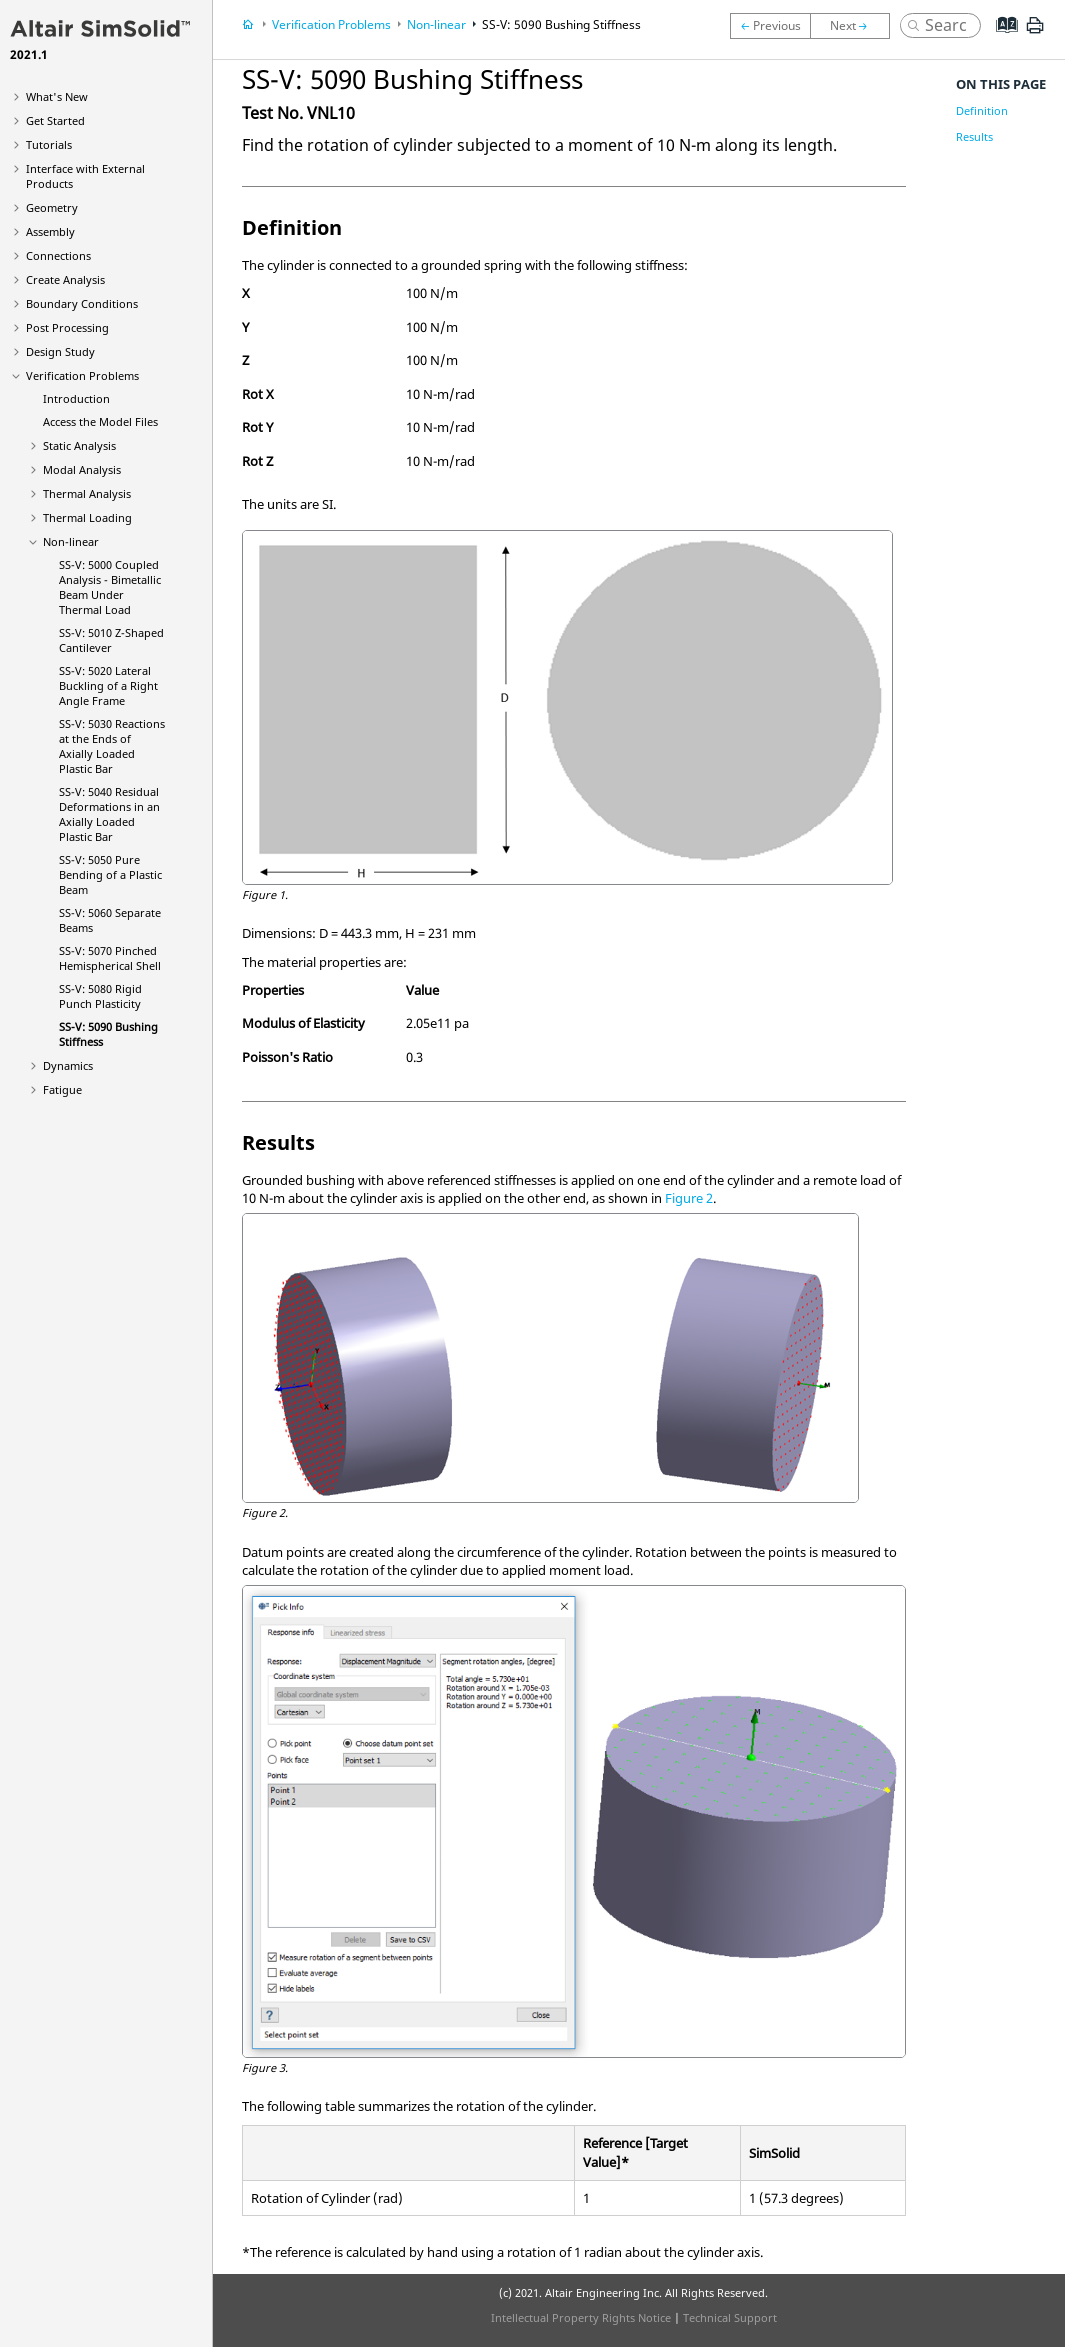  I want to click on SS-V: 5040 Residual Deformations in an Axially Loaded Plastic Bar, so click(109, 814).